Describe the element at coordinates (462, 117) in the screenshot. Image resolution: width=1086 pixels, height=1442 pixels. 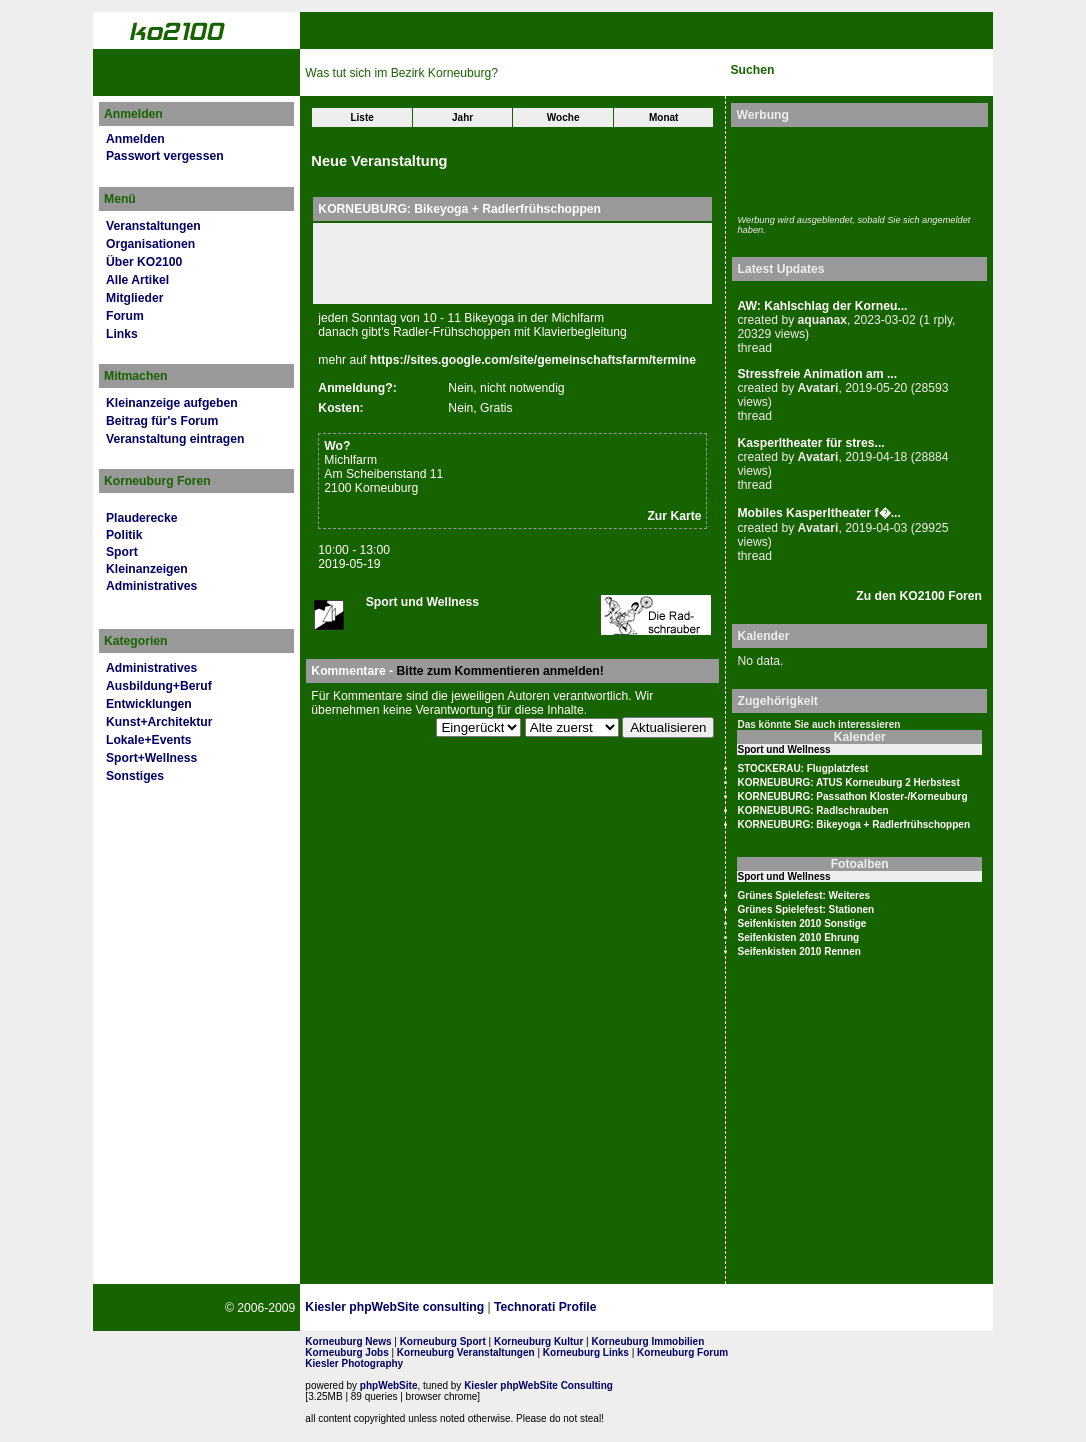
I see `Jahr` at that location.